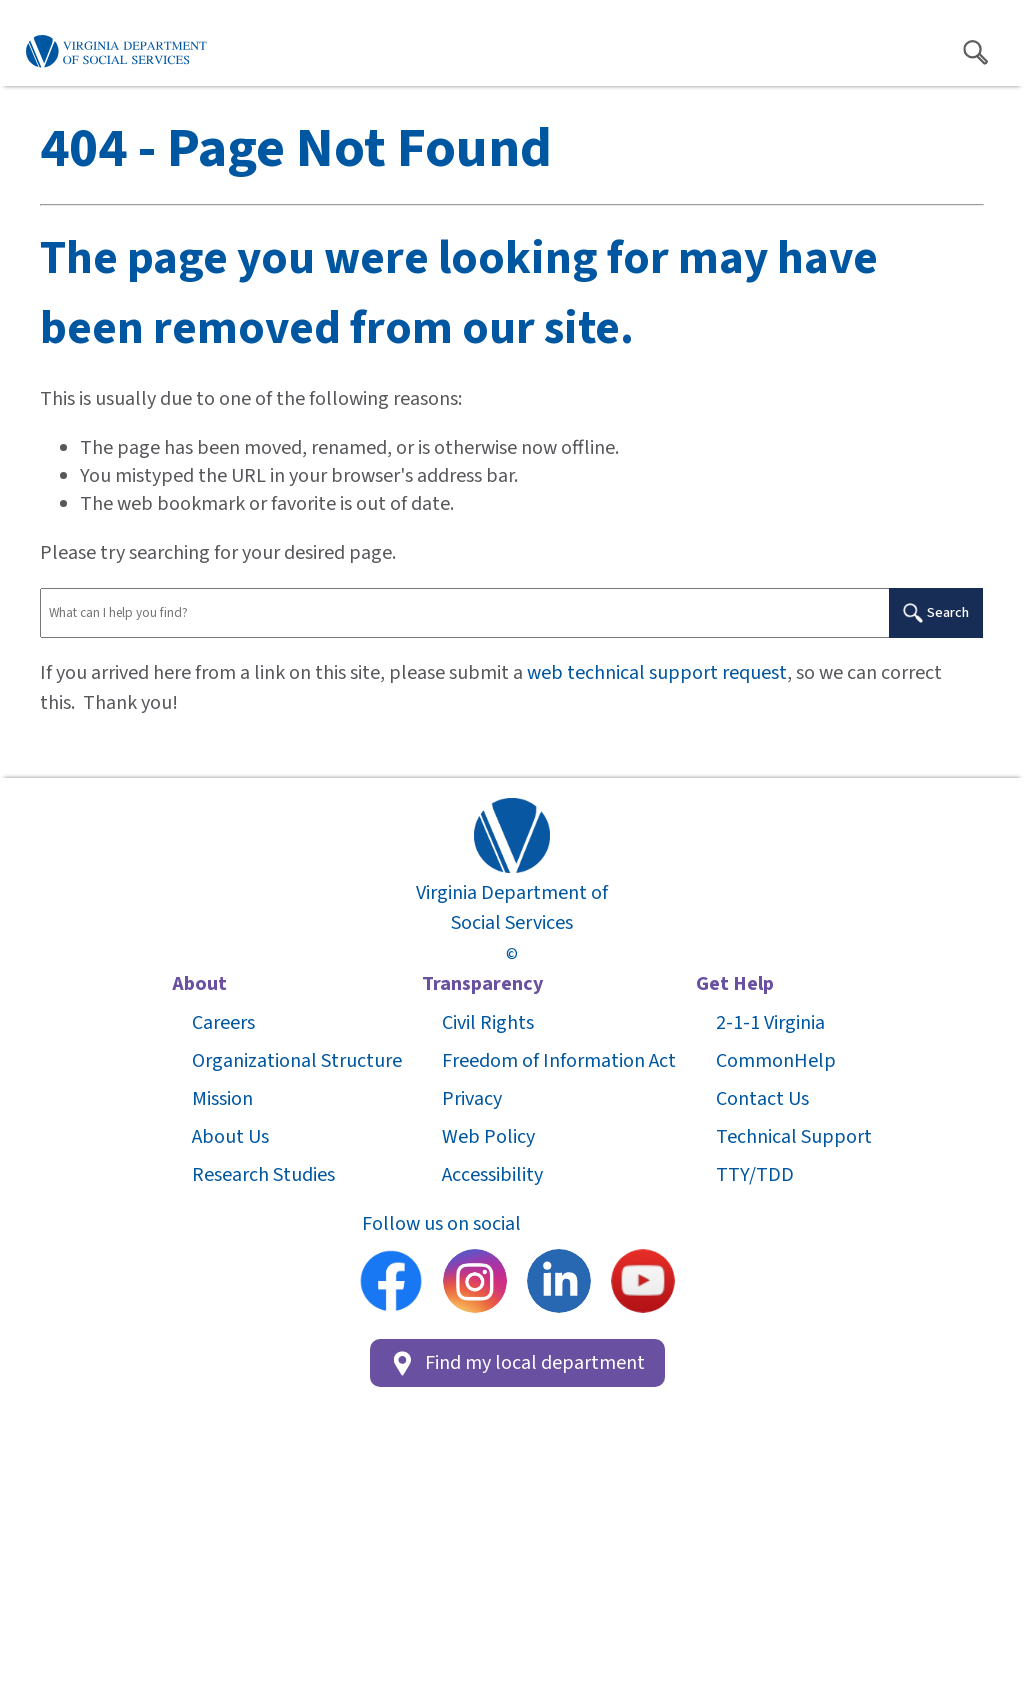 Image resolution: width=1024 pixels, height=1708 pixels. What do you see at coordinates (770, 1023) in the screenshot?
I see `2-1-1 Virginia` at bounding box center [770, 1023].